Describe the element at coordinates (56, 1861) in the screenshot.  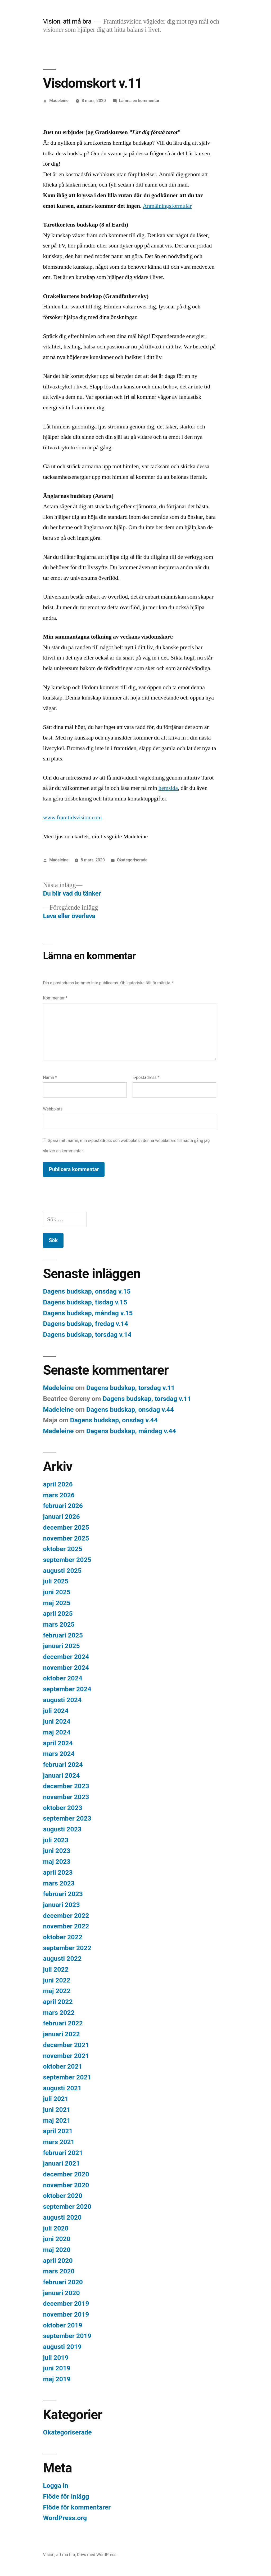
I see `maj 2023` at that location.